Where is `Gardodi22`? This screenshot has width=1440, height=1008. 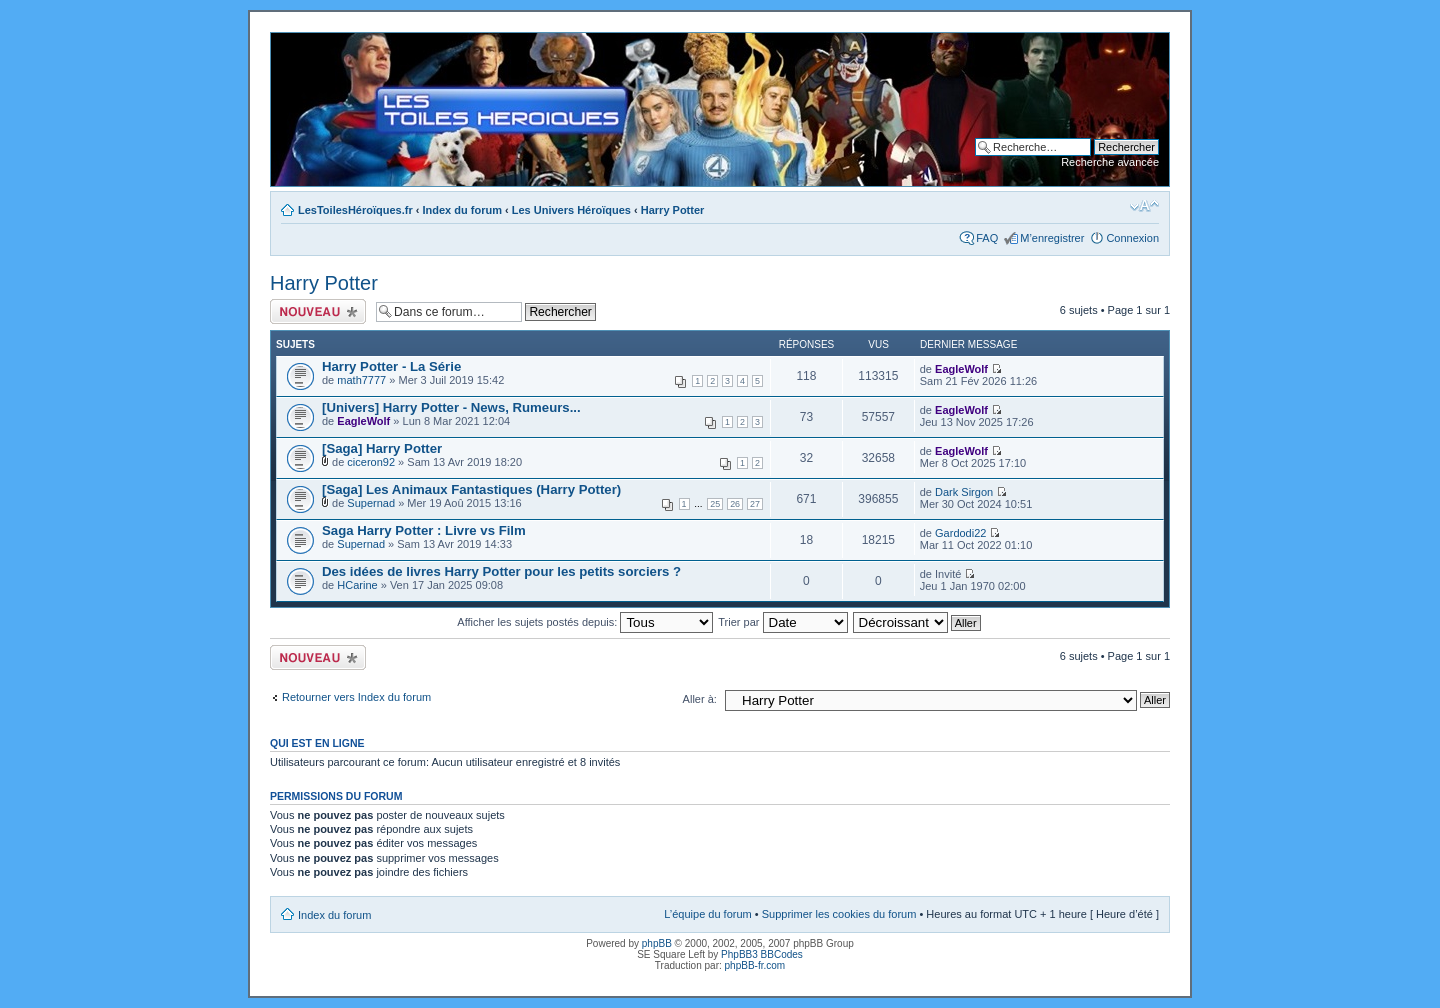
Gardodi22 is located at coordinates (960, 533).